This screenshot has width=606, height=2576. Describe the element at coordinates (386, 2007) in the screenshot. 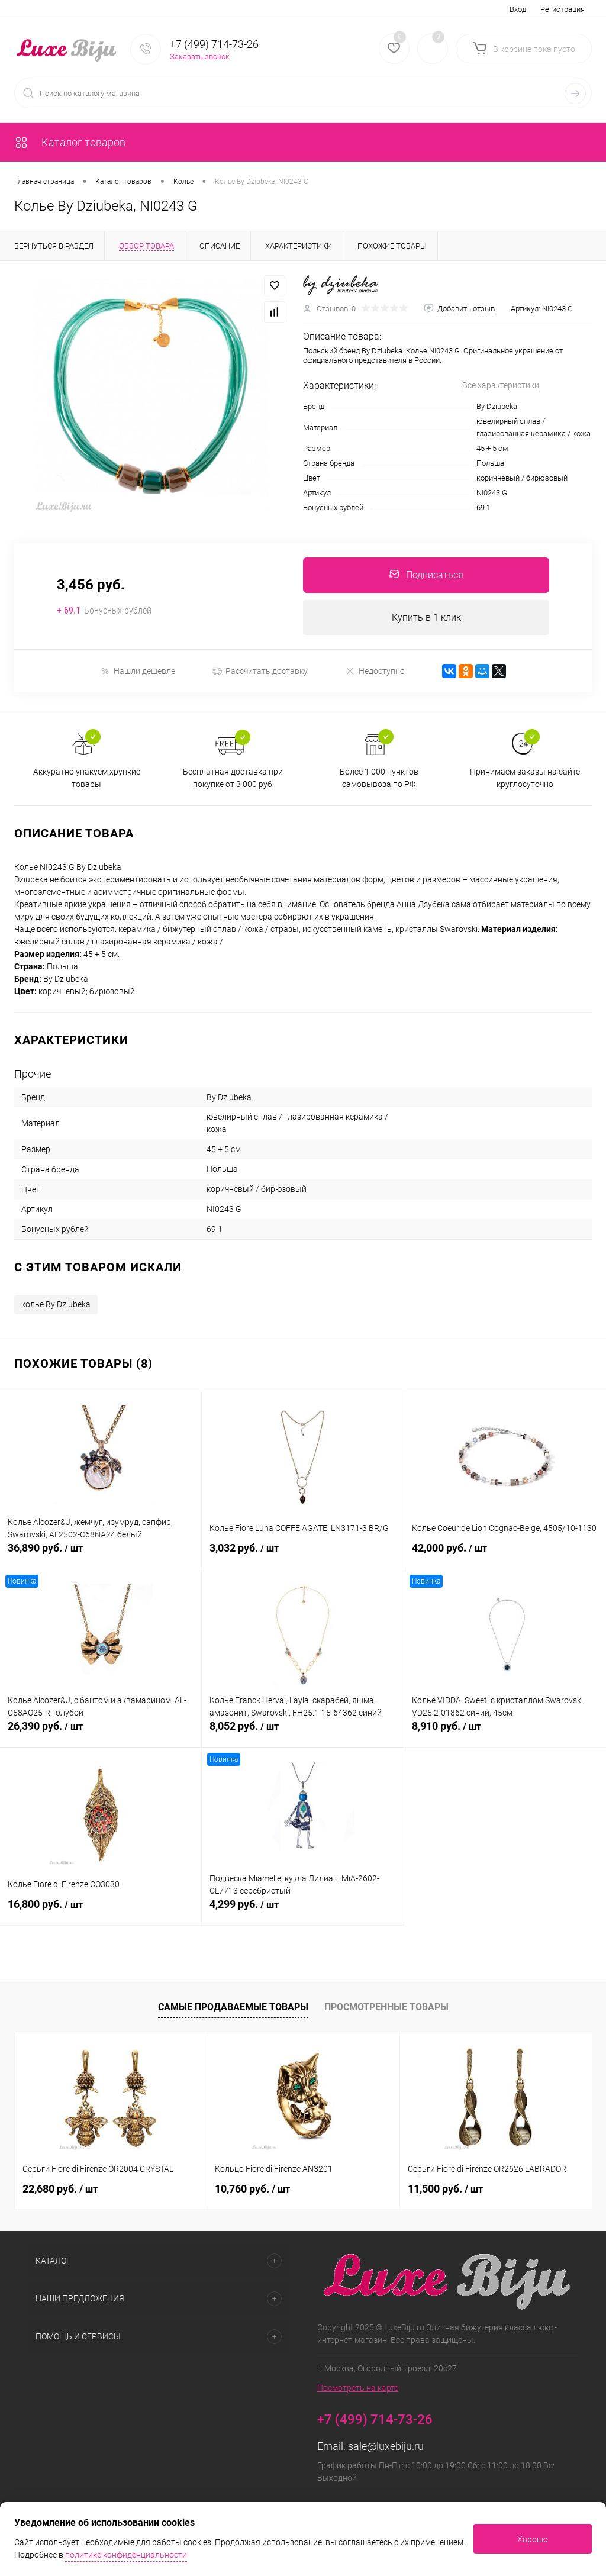

I see `Просмотренные товары` at that location.